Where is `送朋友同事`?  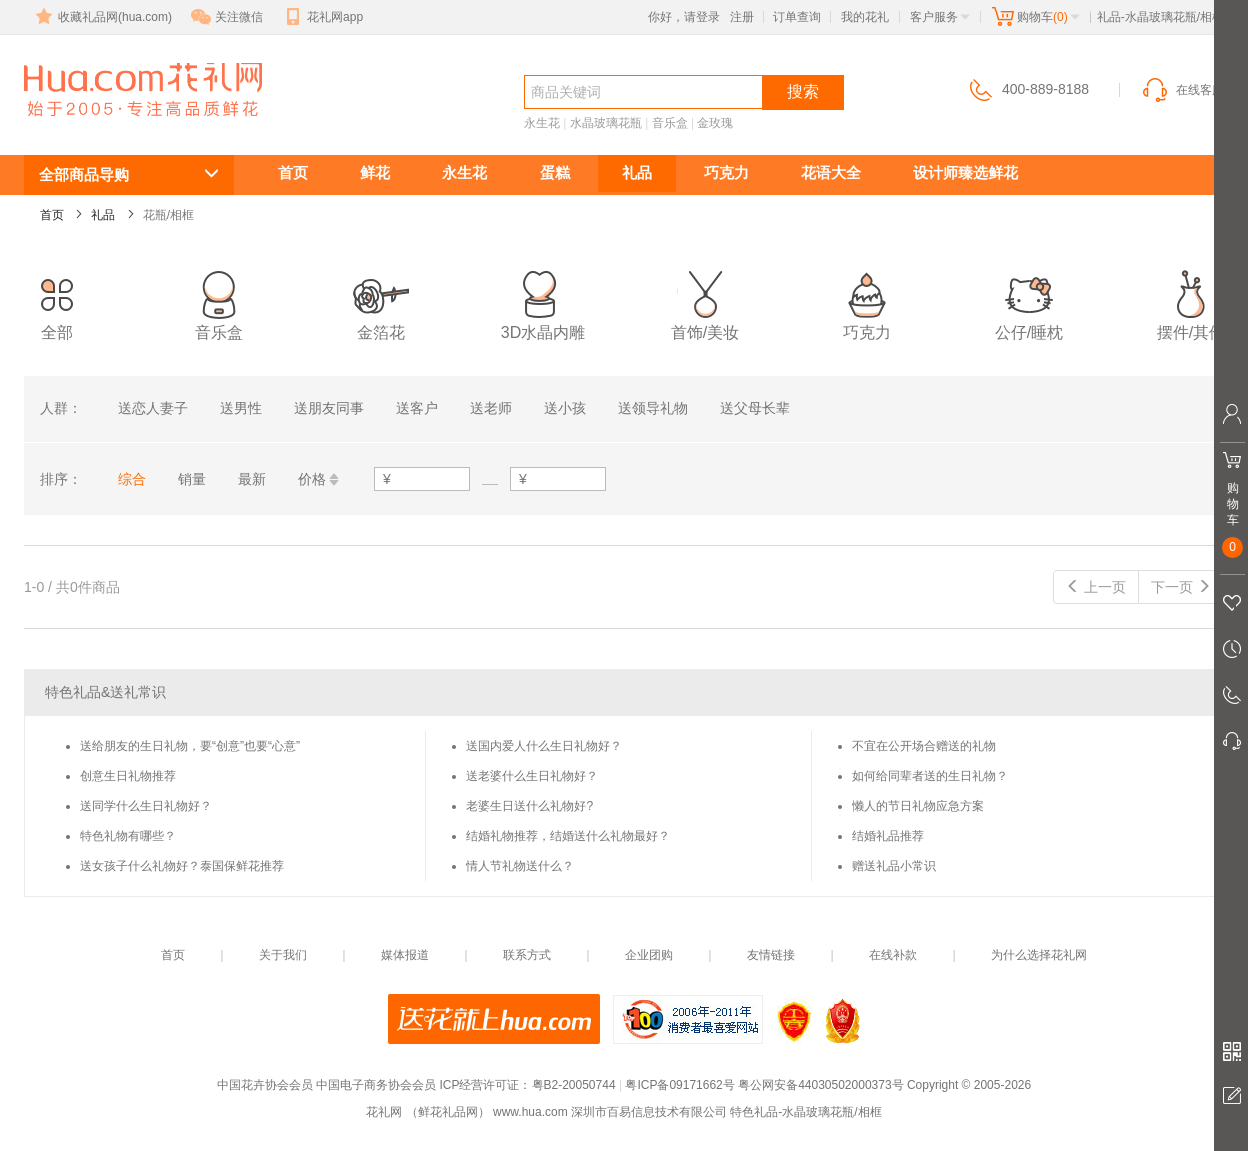
送朋友同事 is located at coordinates (329, 408).